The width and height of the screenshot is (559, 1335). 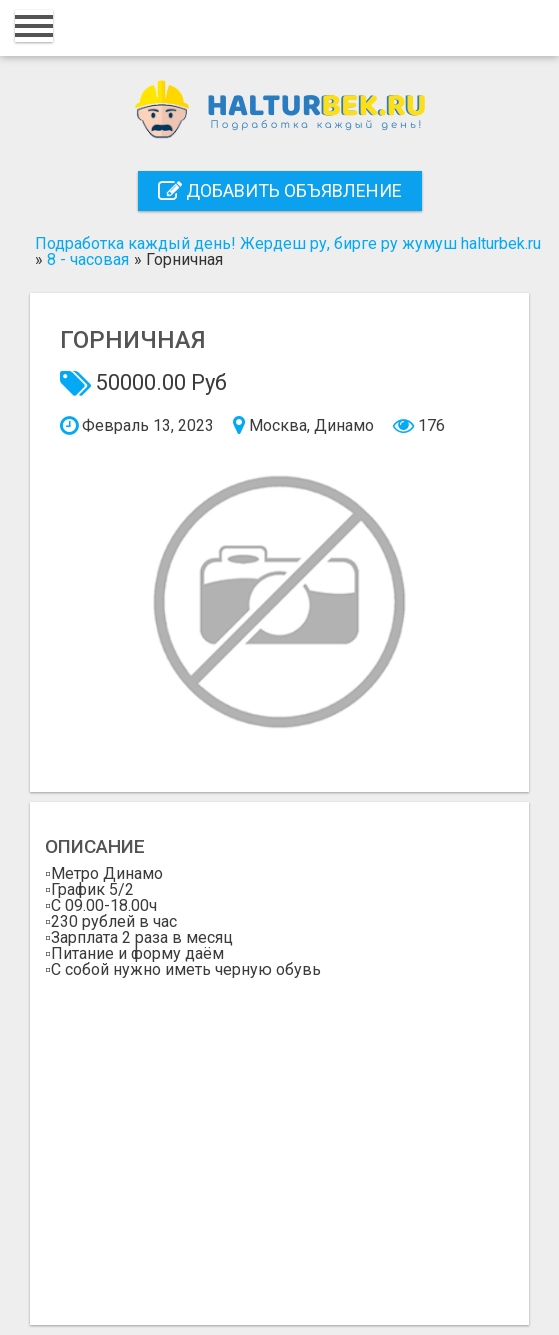 What do you see at coordinates (280, 190) in the screenshot?
I see `Добавить объявление` at bounding box center [280, 190].